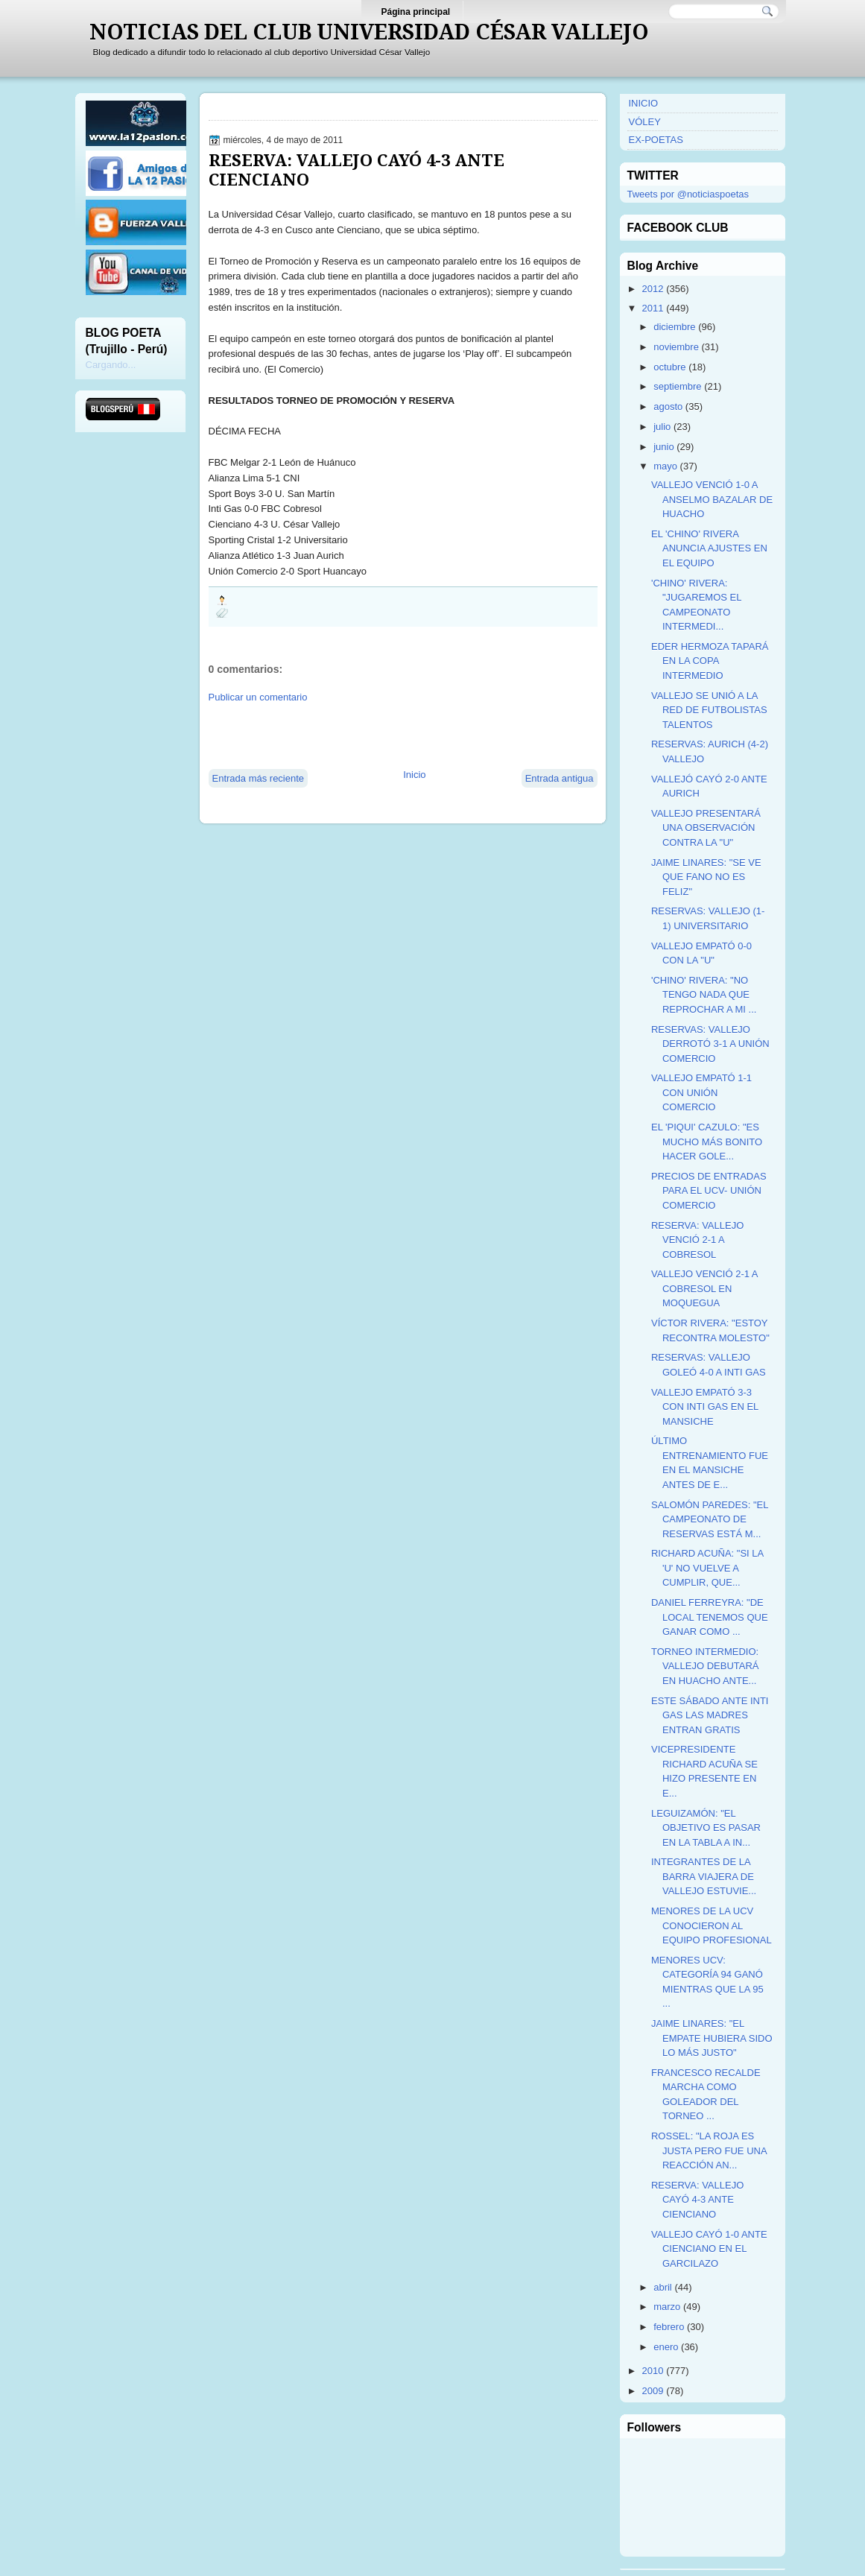 This screenshot has height=2576, width=865. What do you see at coordinates (701, 1092) in the screenshot?
I see `VALLEJO EMPATÓ 1-1 CON UNIÓN COMERCIO` at bounding box center [701, 1092].